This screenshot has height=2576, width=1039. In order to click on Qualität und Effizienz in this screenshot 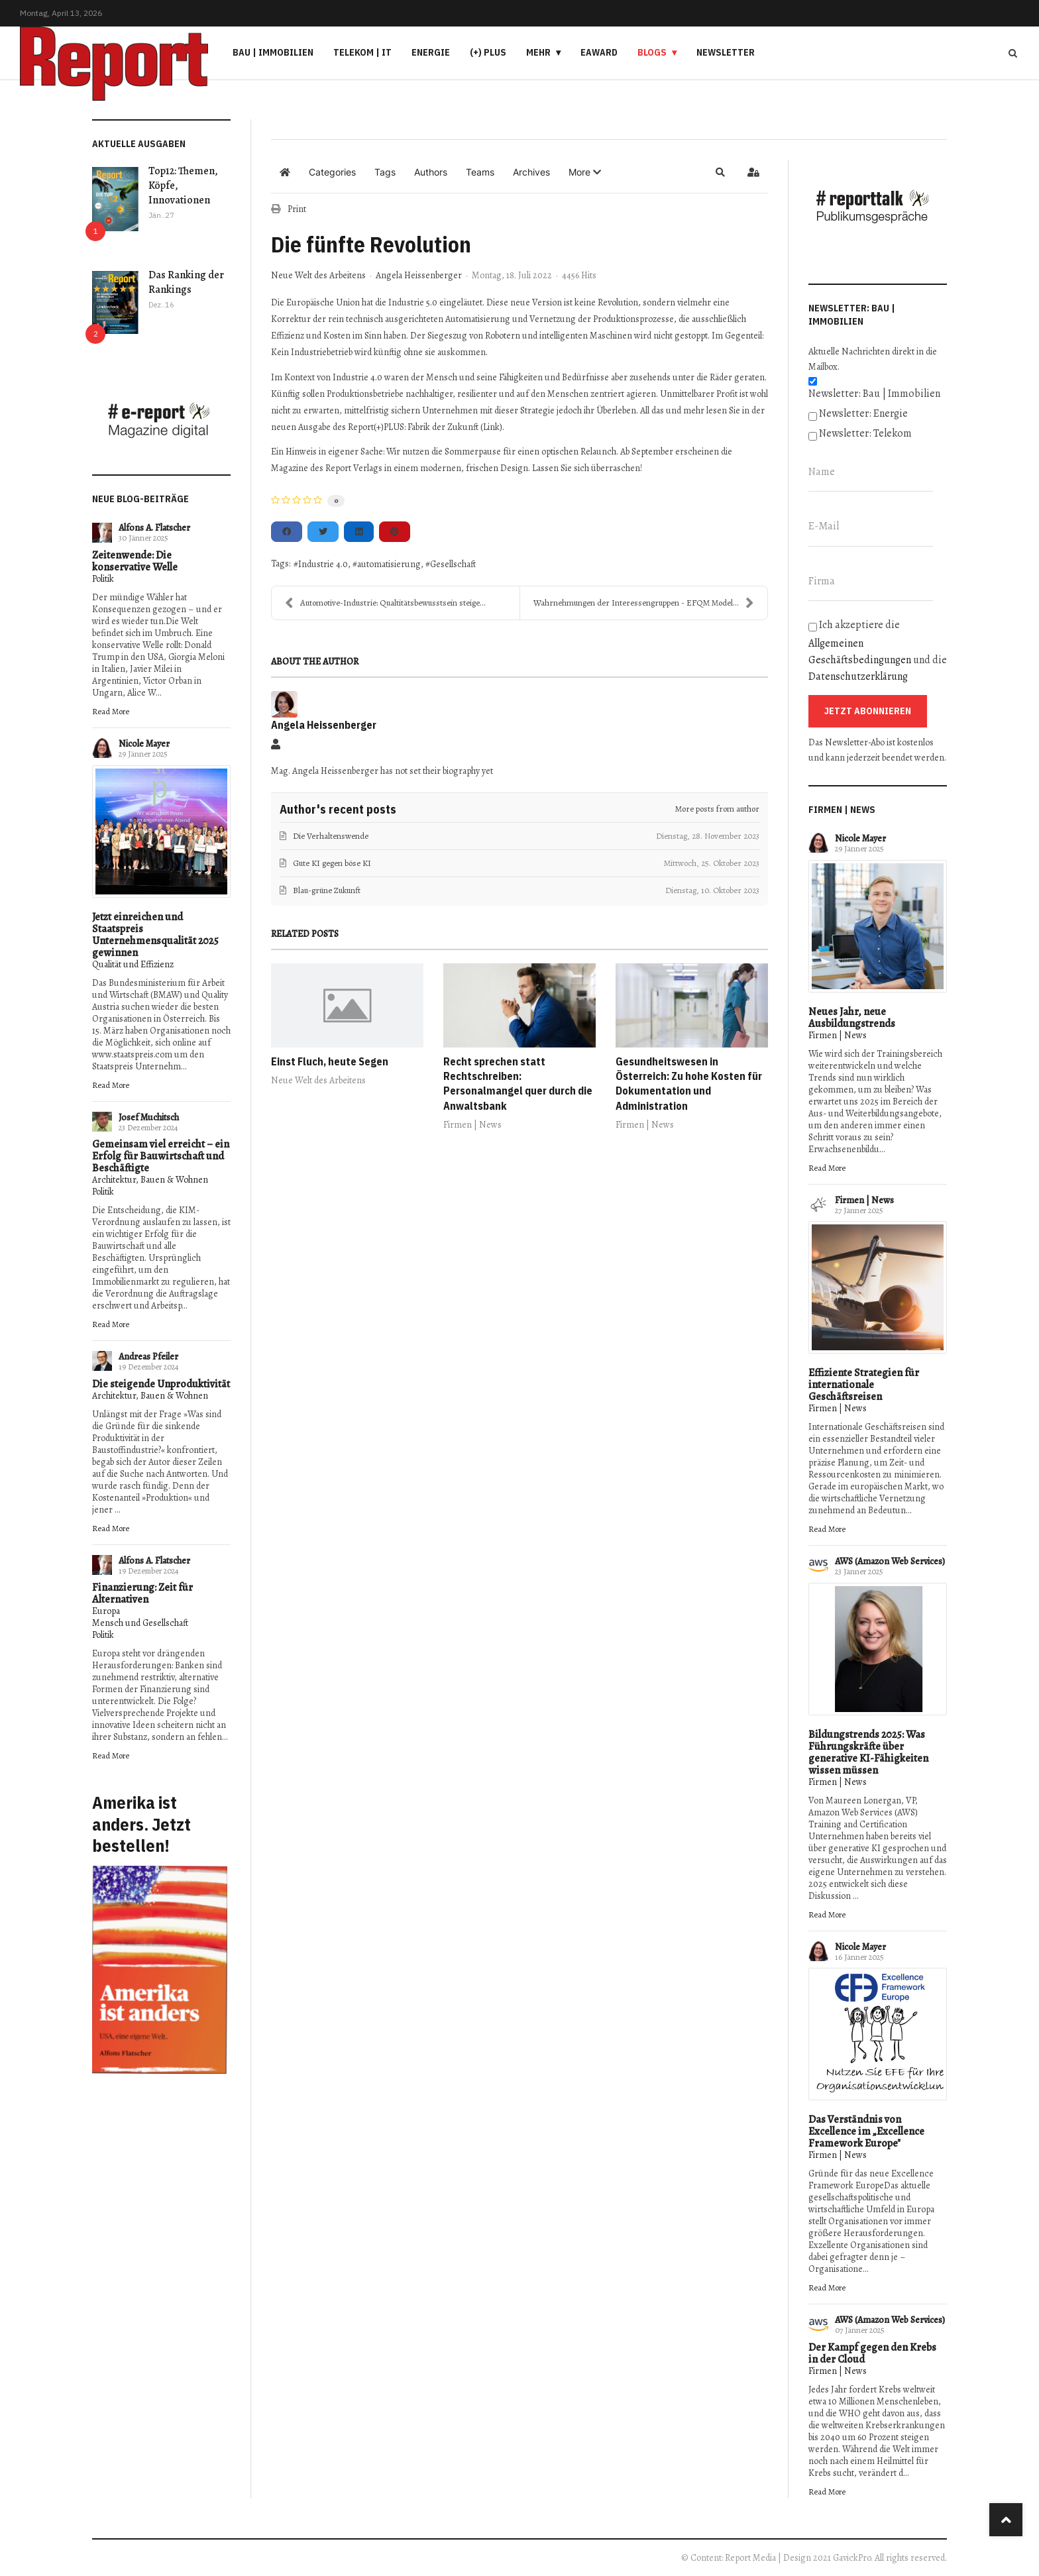, I will do `click(133, 964)`.